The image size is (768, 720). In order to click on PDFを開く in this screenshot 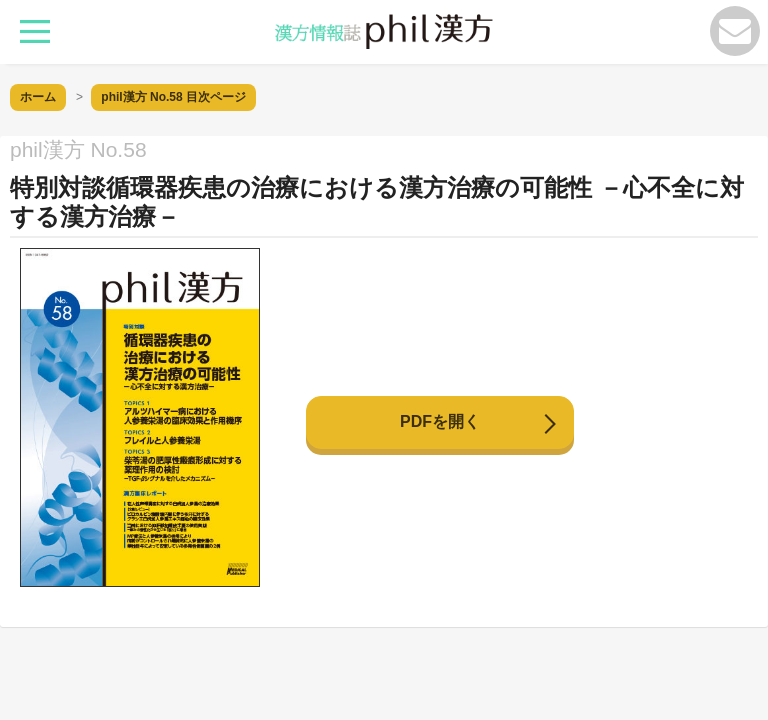, I will do `click(440, 421)`.